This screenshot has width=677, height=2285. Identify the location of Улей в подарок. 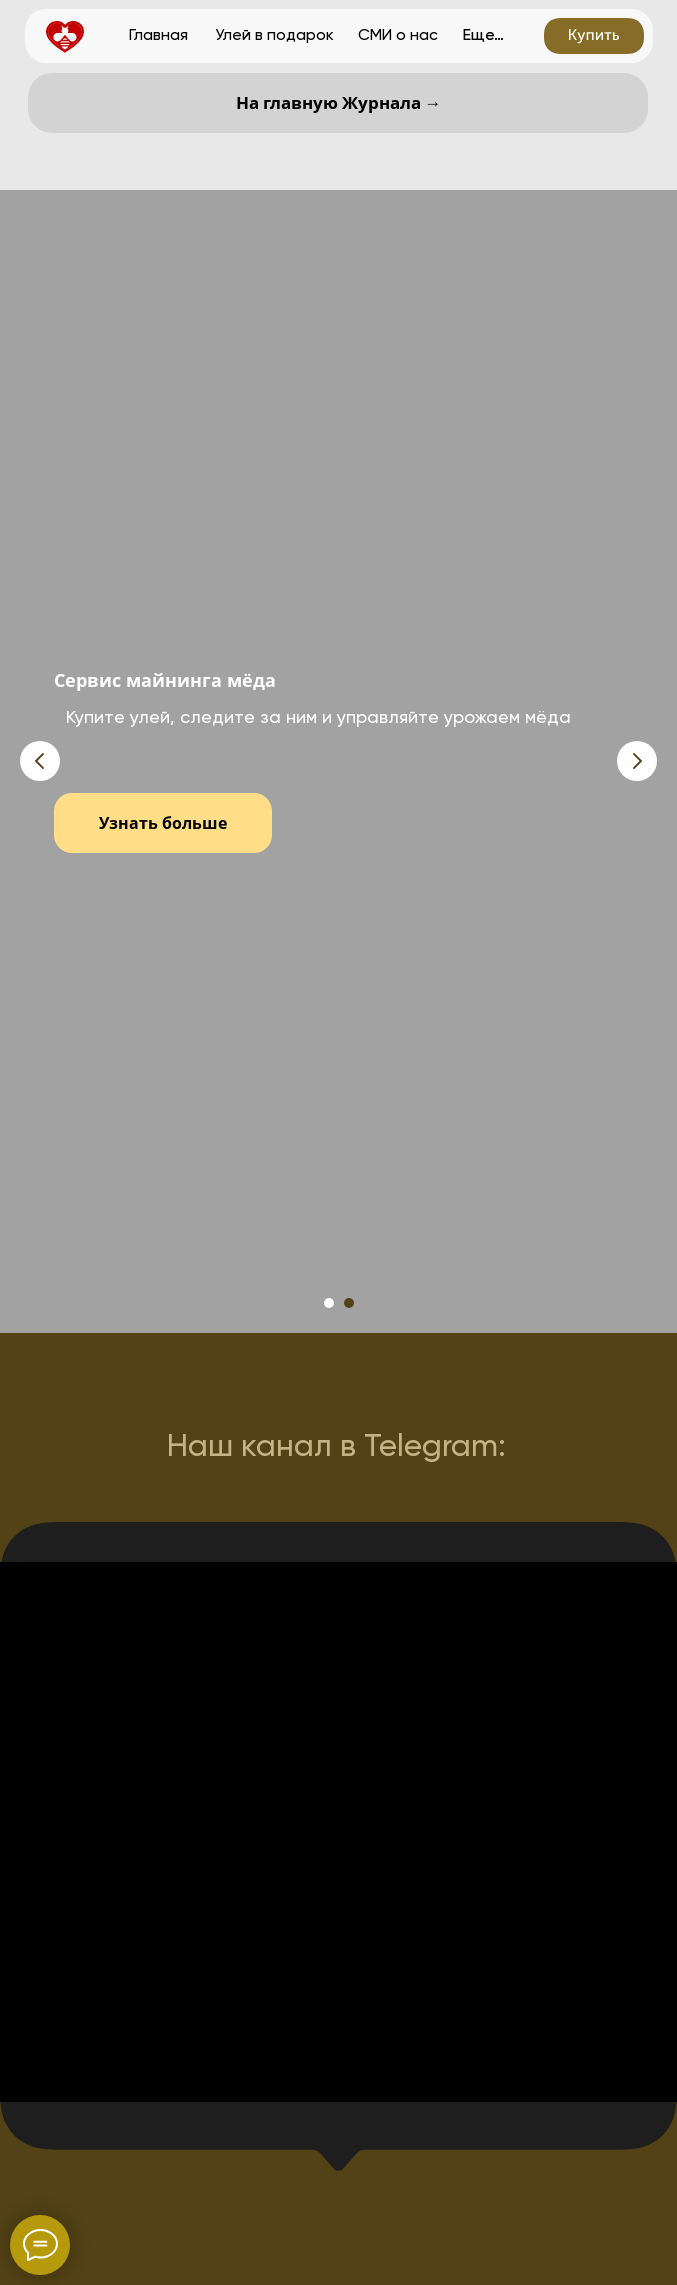
(274, 34).